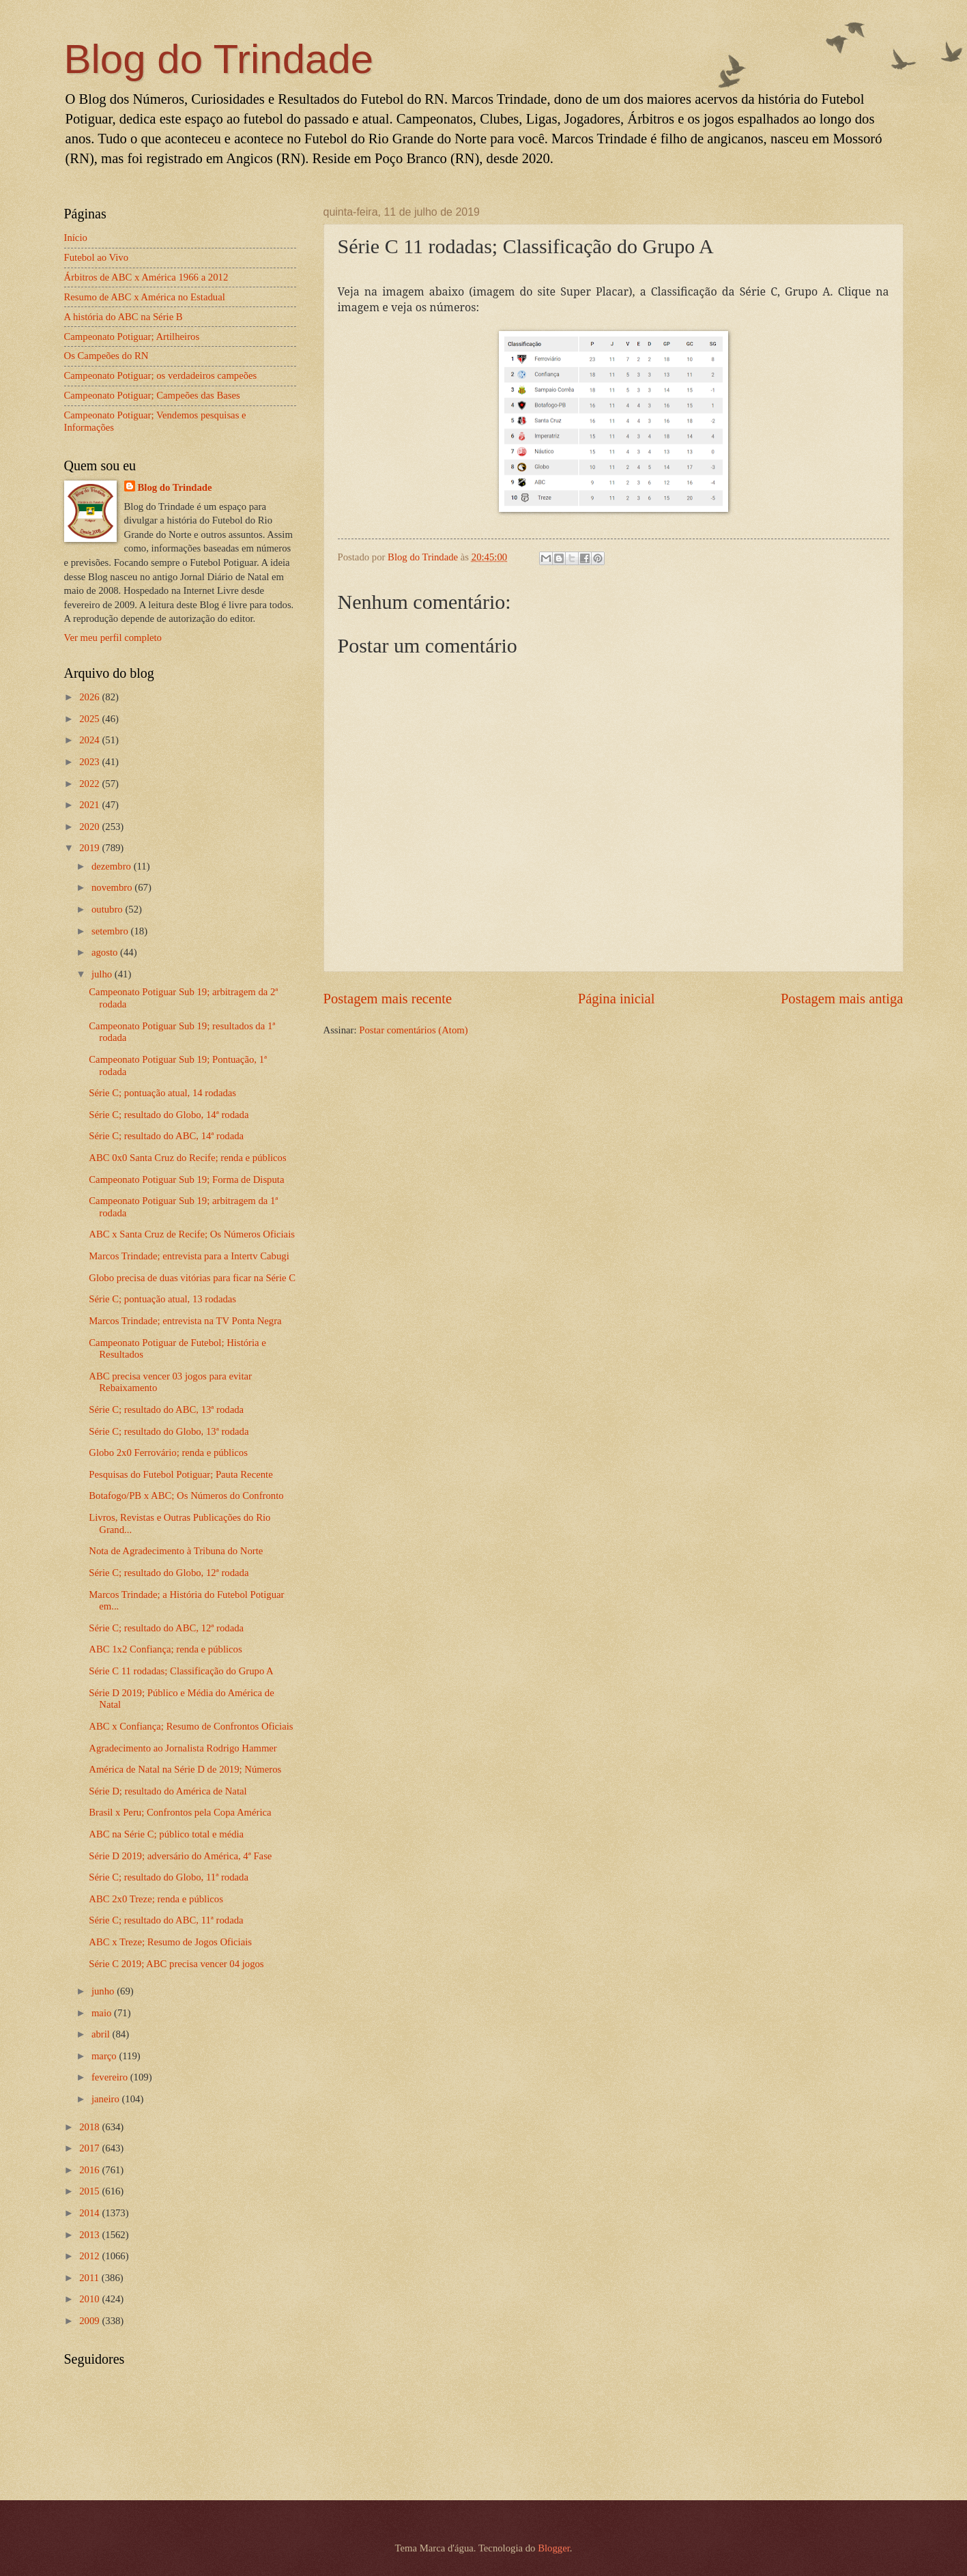 The height and width of the screenshot is (2576, 967). Describe the element at coordinates (90, 826) in the screenshot. I see `2020` at that location.